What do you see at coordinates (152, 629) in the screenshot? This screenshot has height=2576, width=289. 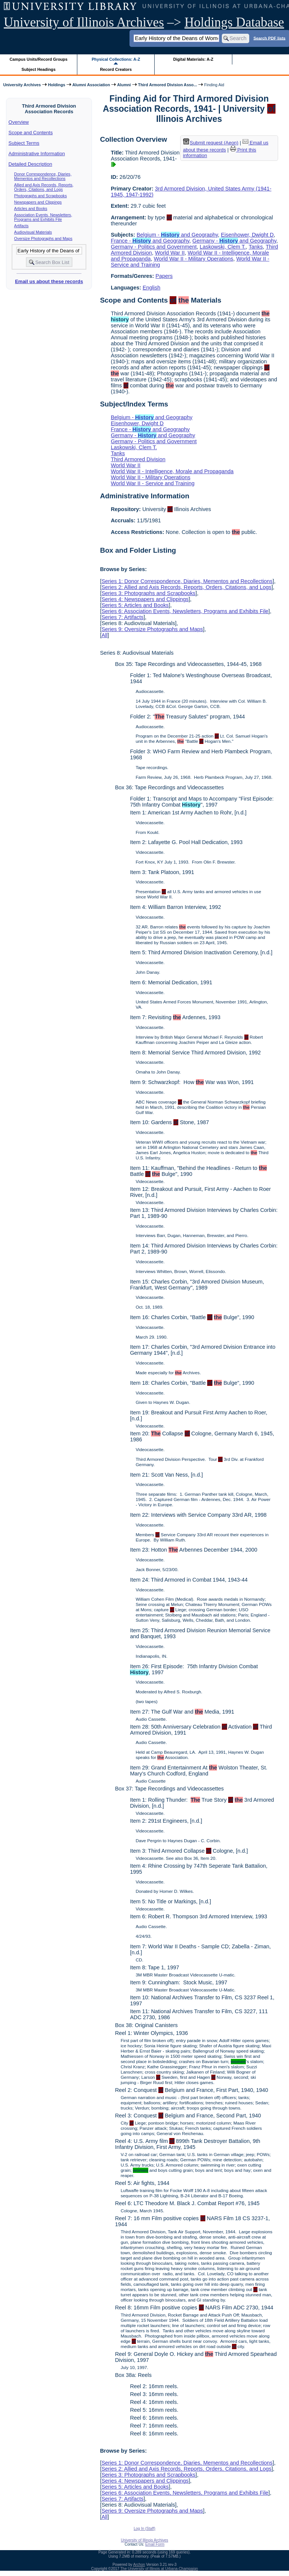 I see `Series 9: Oversize Photographs and Maps` at bounding box center [152, 629].